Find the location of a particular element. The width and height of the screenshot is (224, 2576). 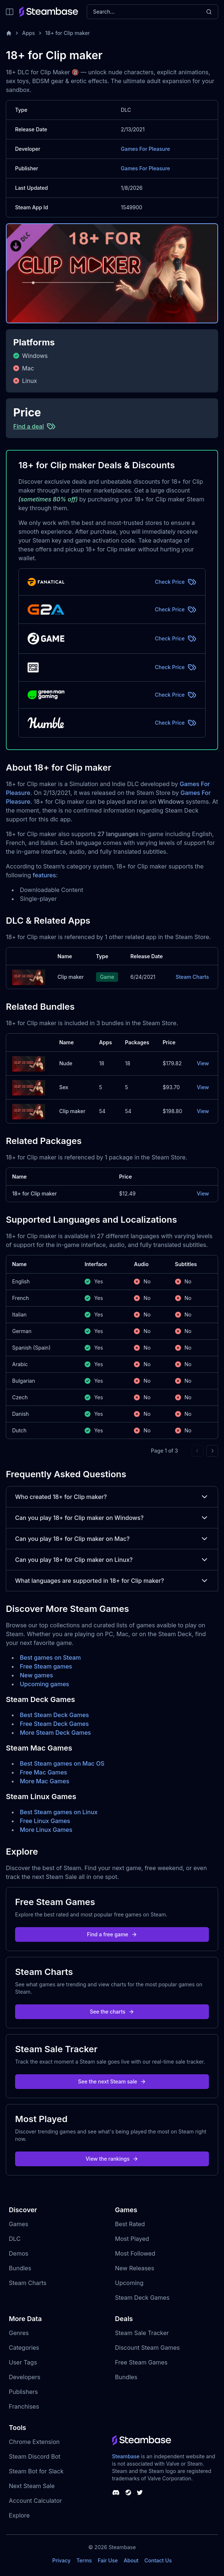

Discount Steam Games is located at coordinates (147, 2347).